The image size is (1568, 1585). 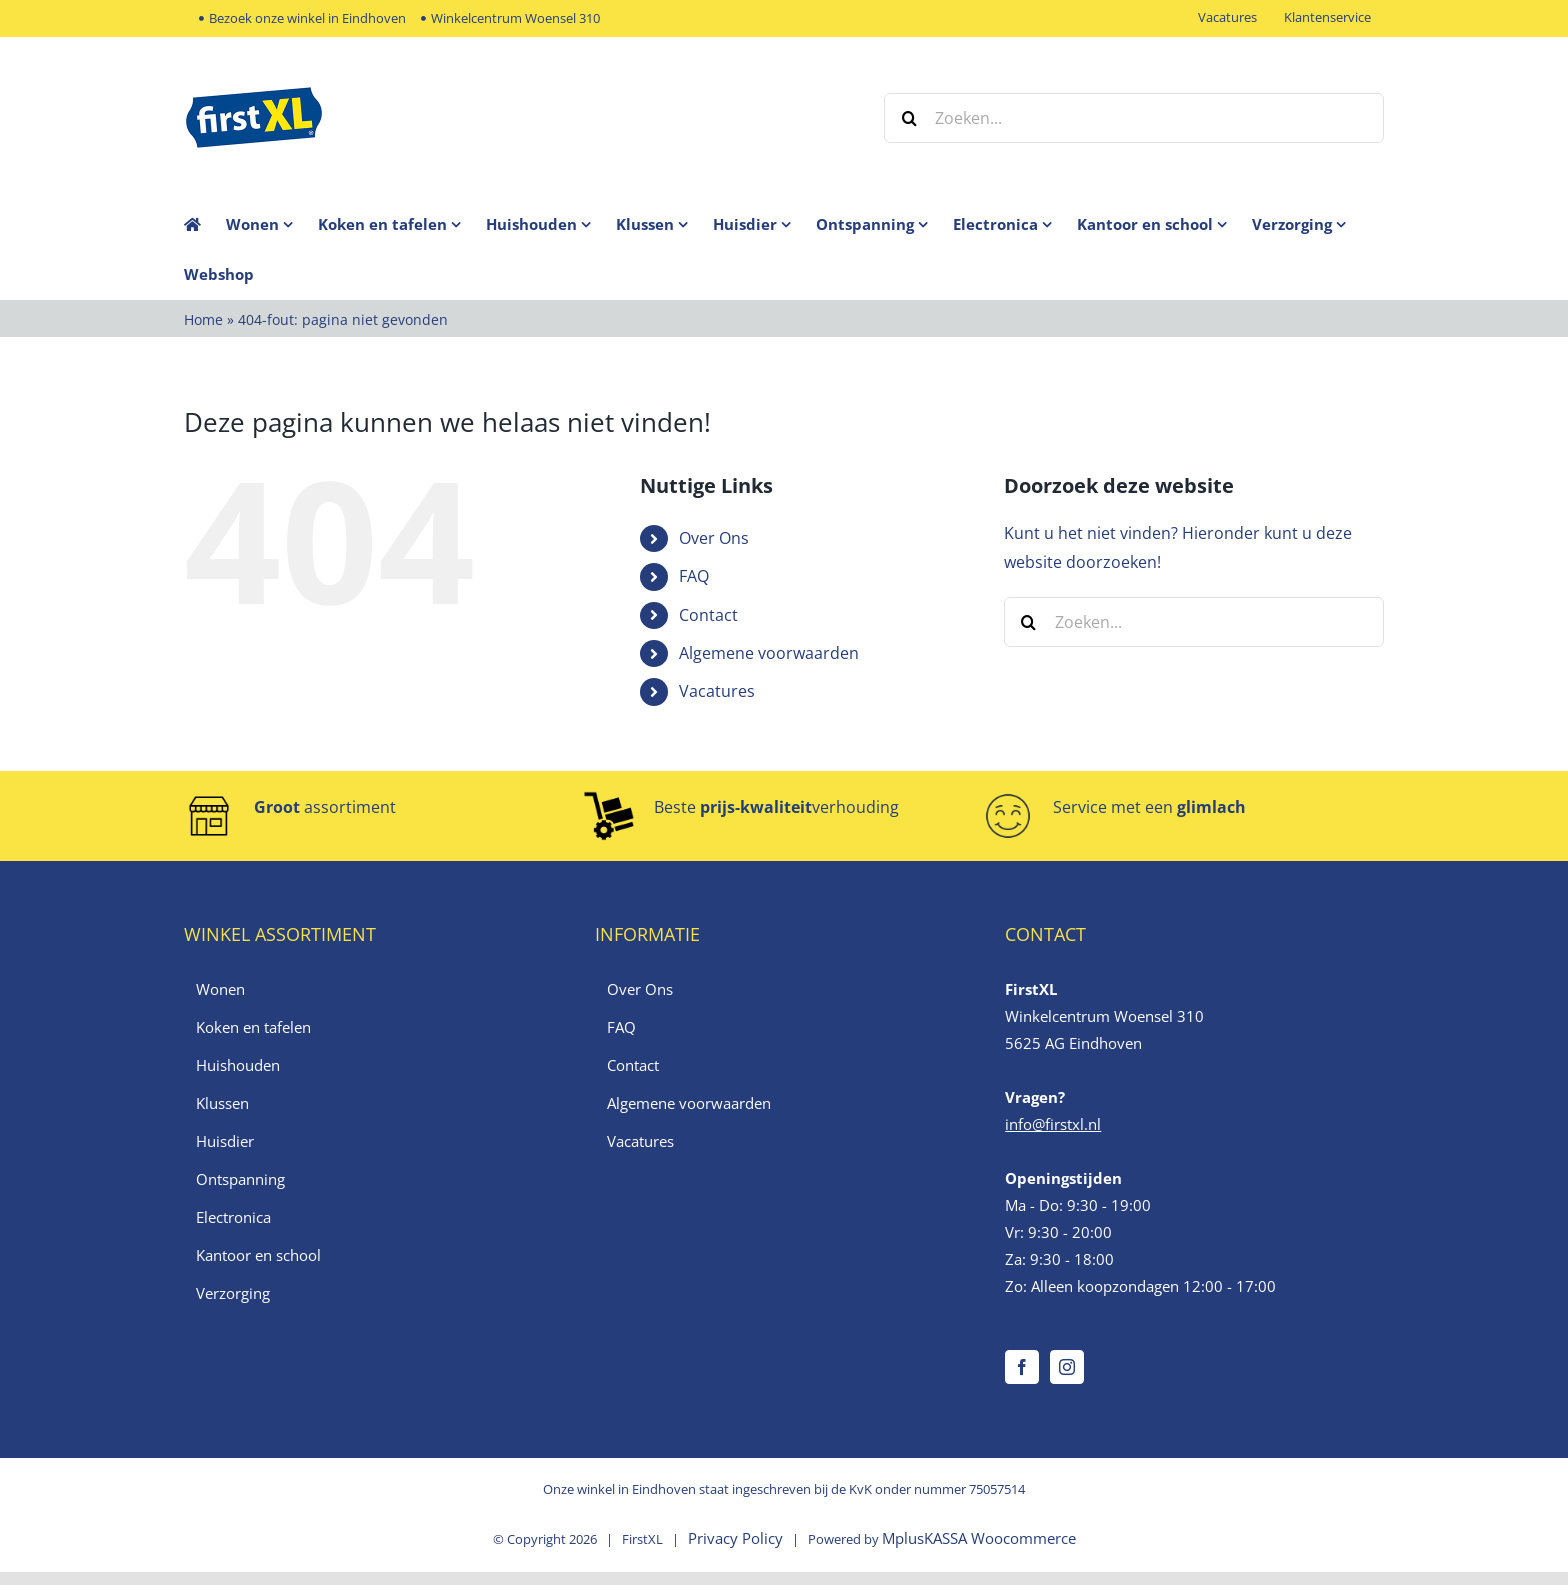 What do you see at coordinates (714, 538) in the screenshot?
I see `Over Ons` at bounding box center [714, 538].